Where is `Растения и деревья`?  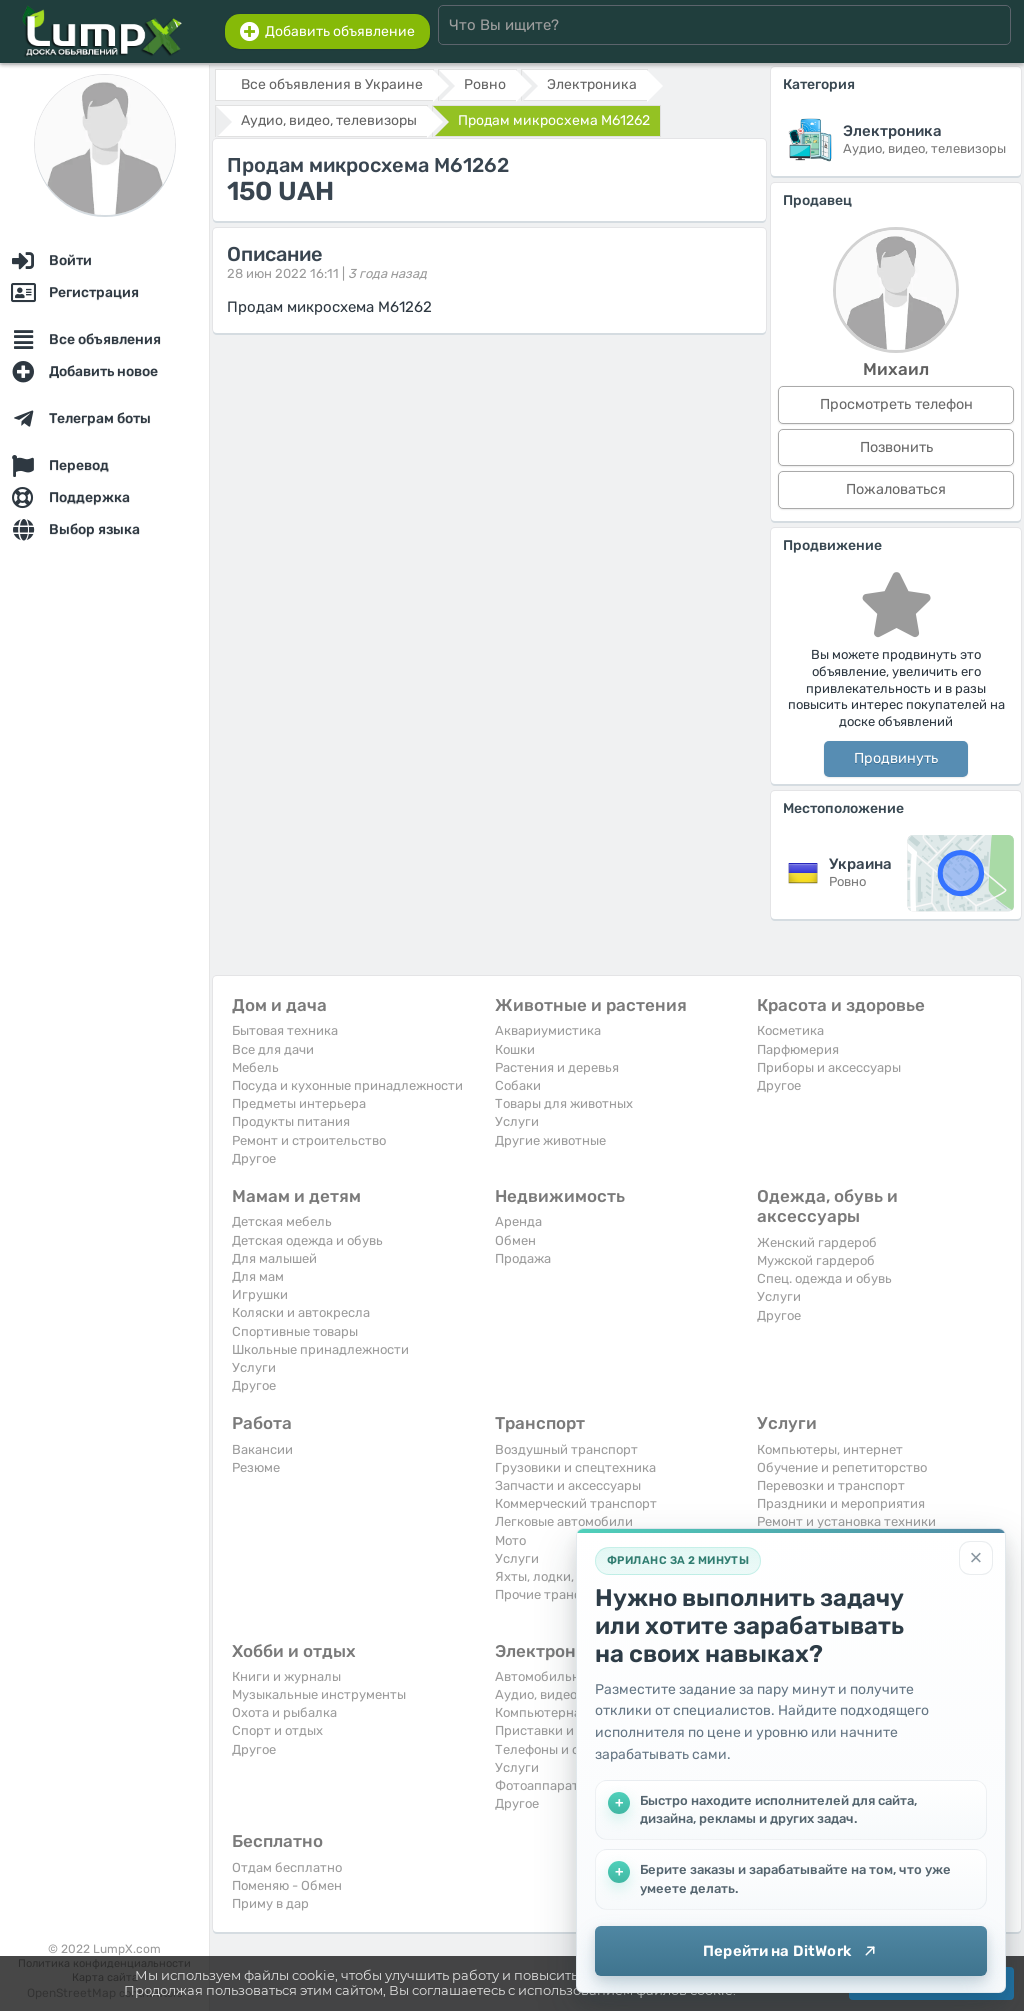
Растения и деревья is located at coordinates (557, 1067).